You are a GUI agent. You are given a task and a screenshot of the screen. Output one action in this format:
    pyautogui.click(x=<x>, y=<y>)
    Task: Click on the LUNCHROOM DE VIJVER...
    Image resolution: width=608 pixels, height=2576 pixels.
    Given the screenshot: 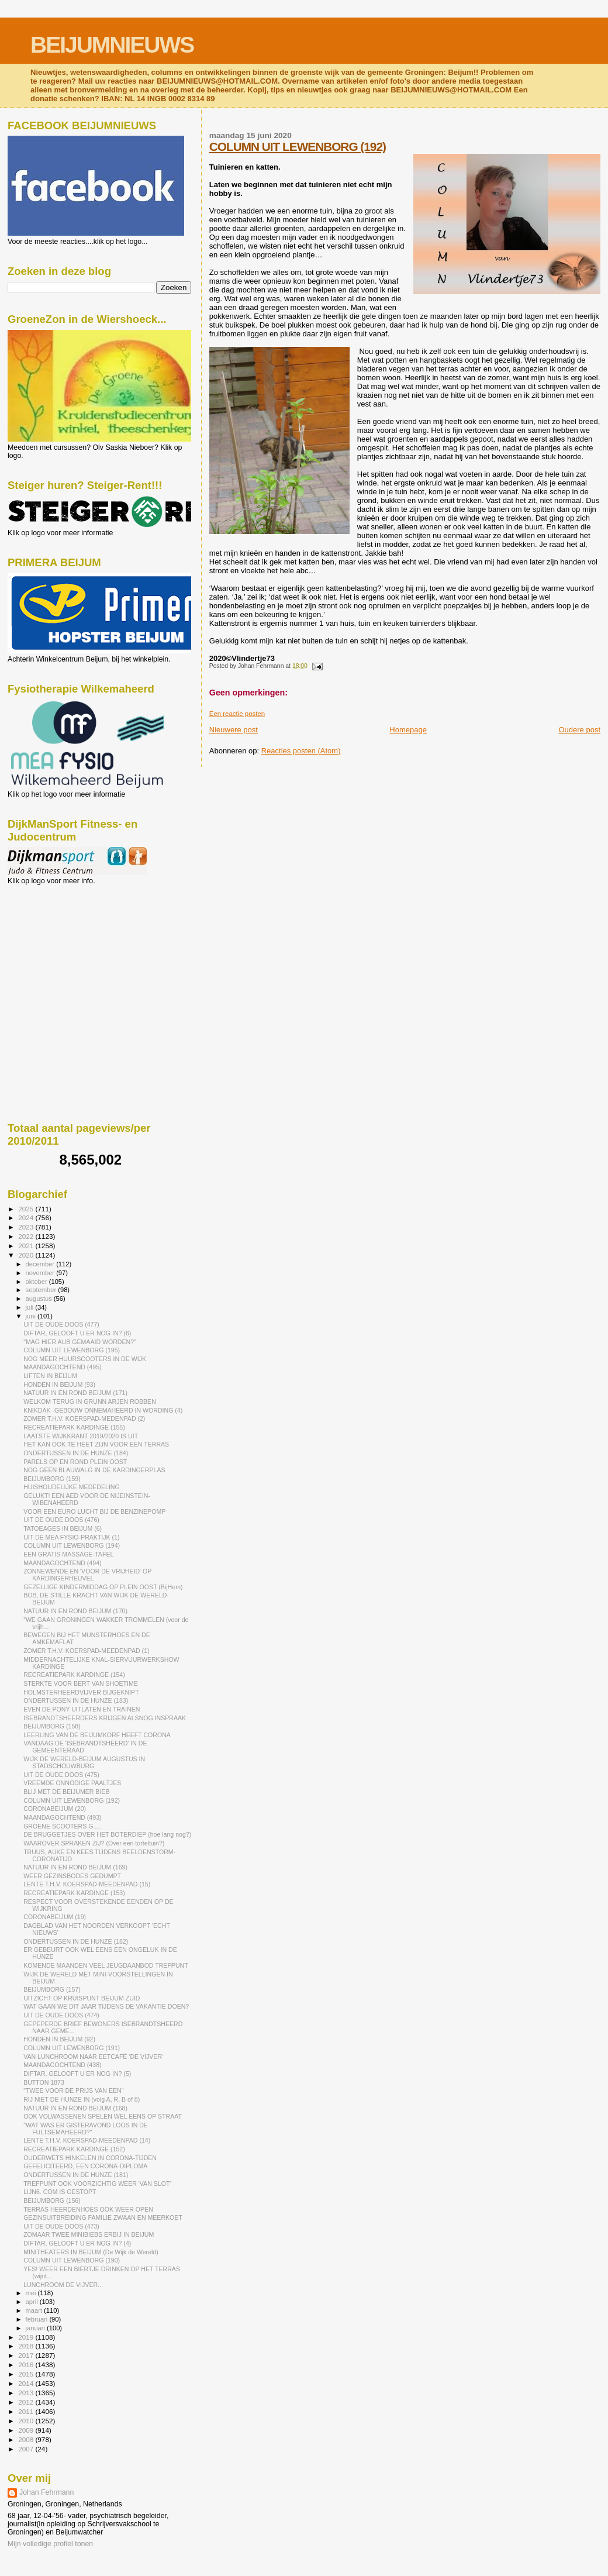 What is the action you would take?
    pyautogui.click(x=63, y=2284)
    